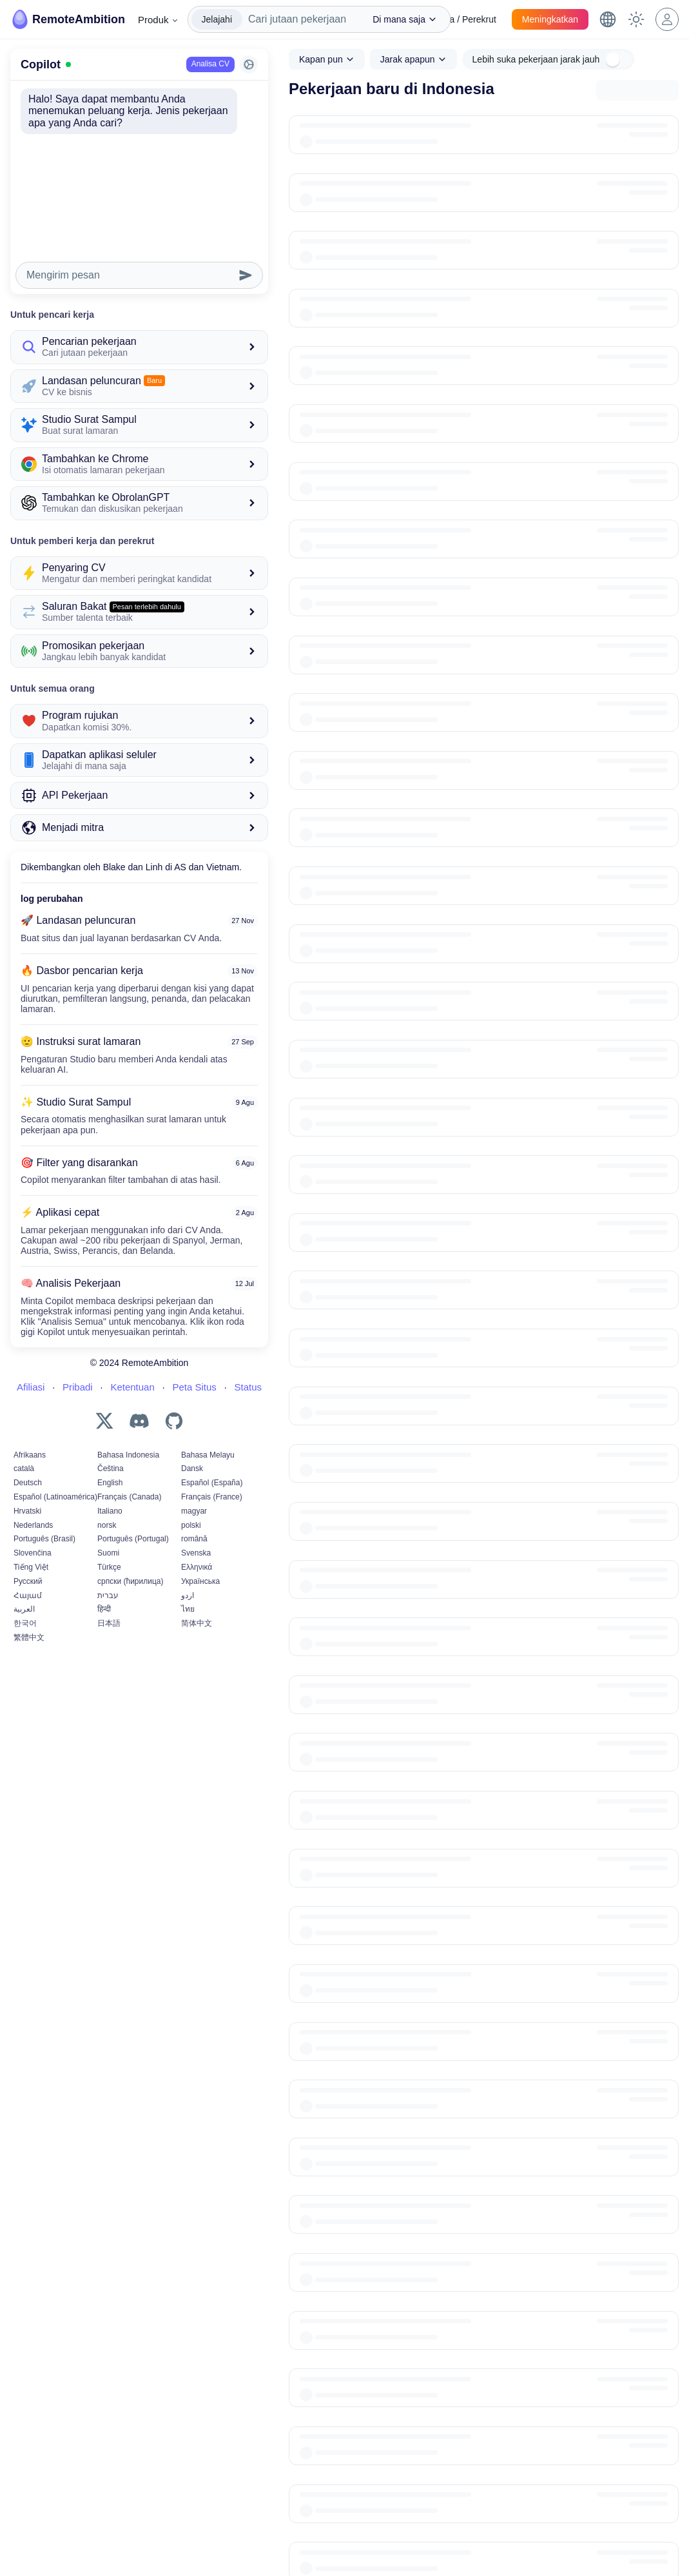 The image size is (689, 2576). I want to click on Italiano, so click(109, 1511).